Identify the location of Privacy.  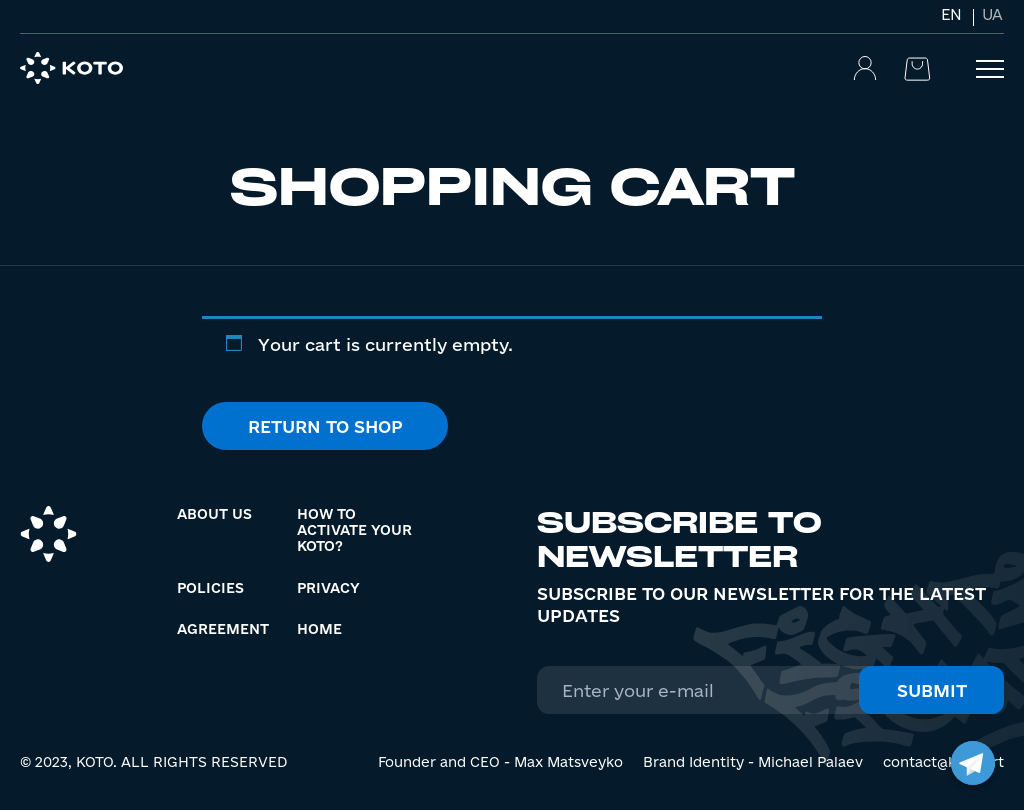
(328, 588).